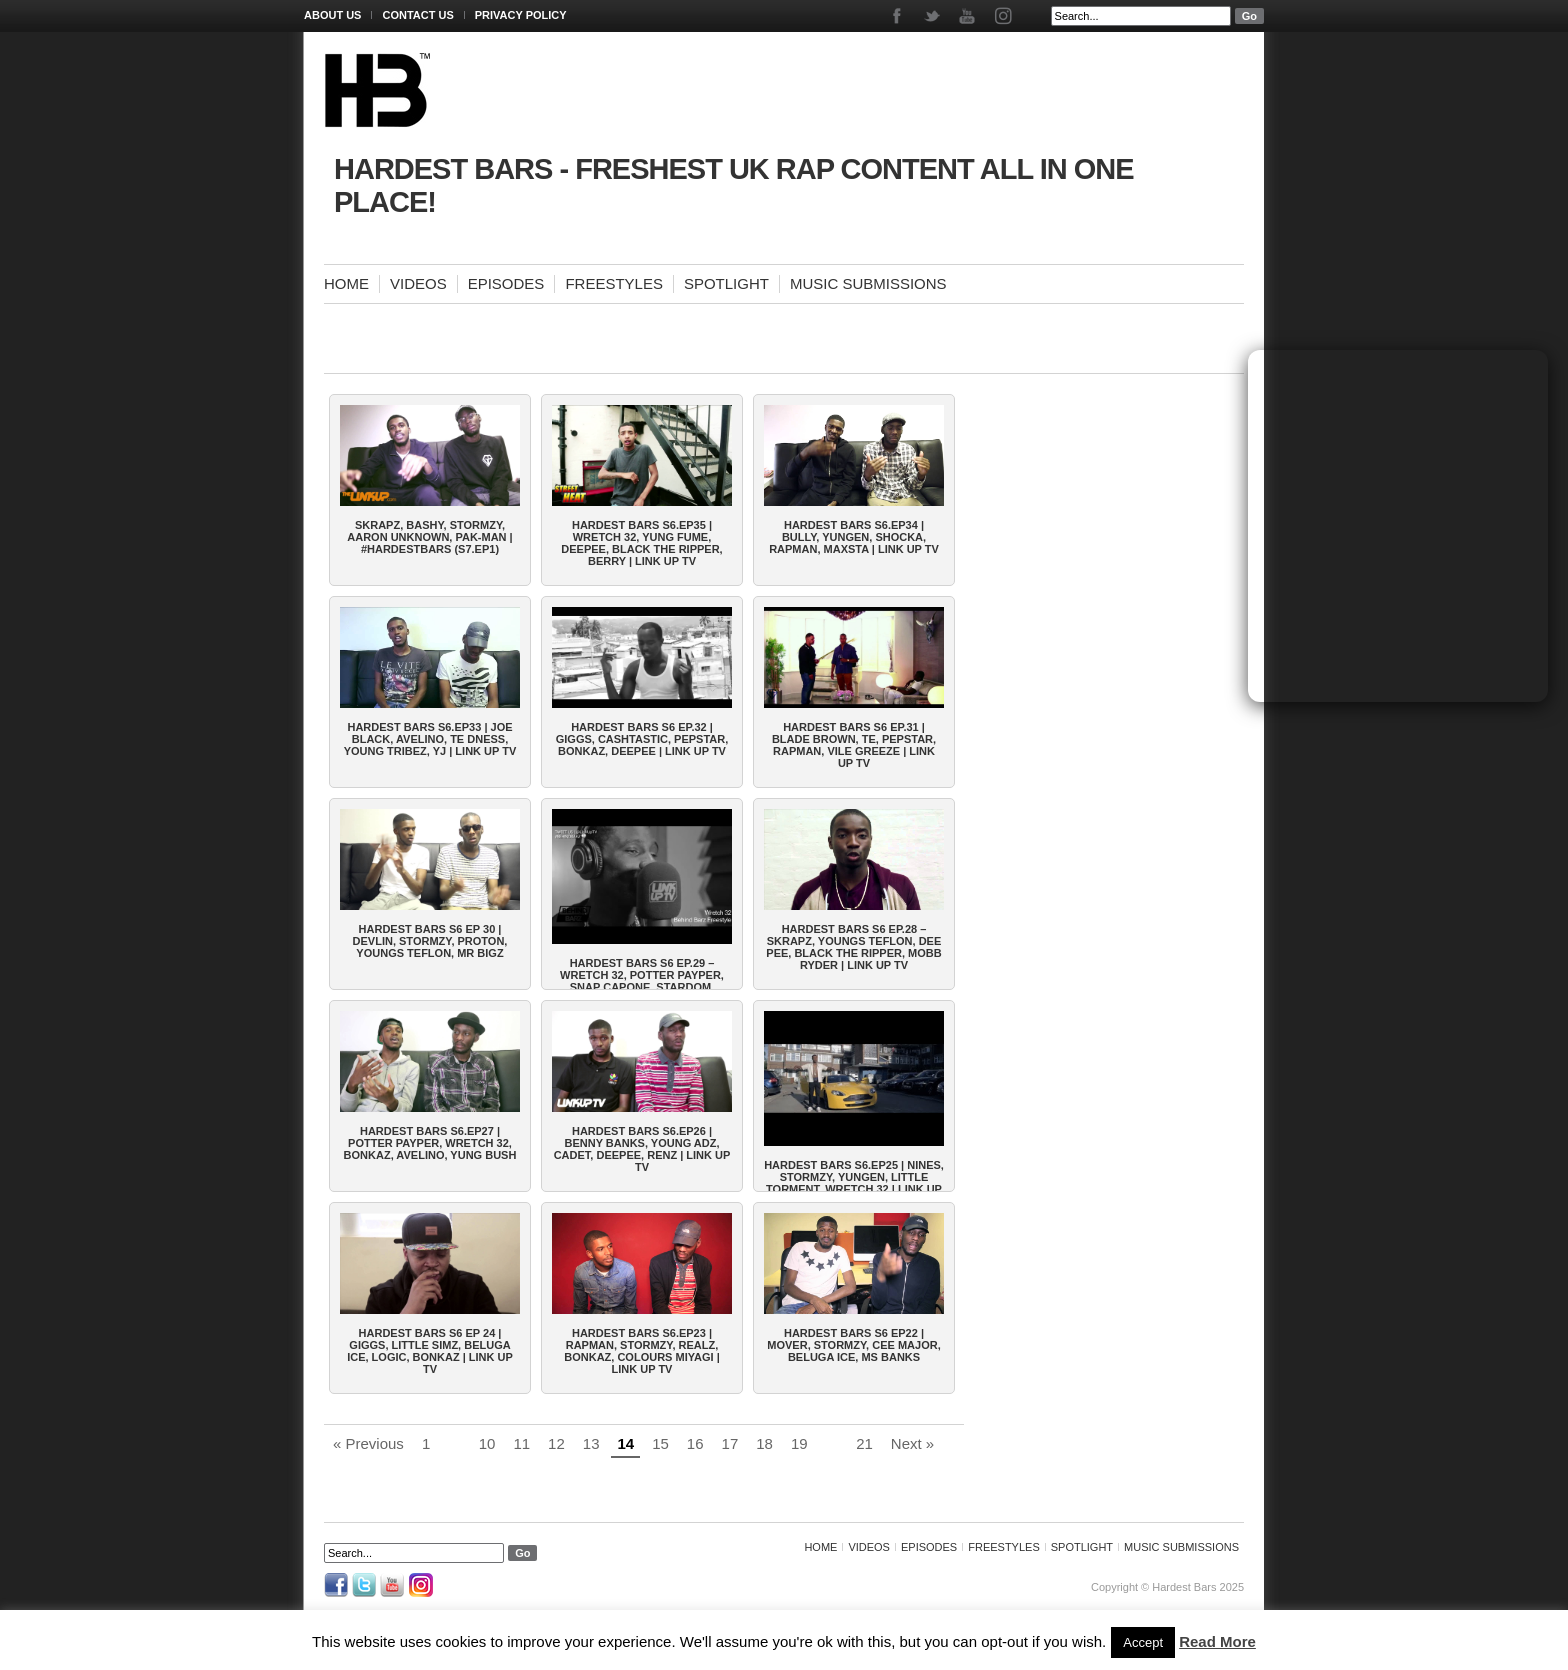 This screenshot has width=1568, height=1670. Describe the element at coordinates (730, 1443) in the screenshot. I see `17` at that location.